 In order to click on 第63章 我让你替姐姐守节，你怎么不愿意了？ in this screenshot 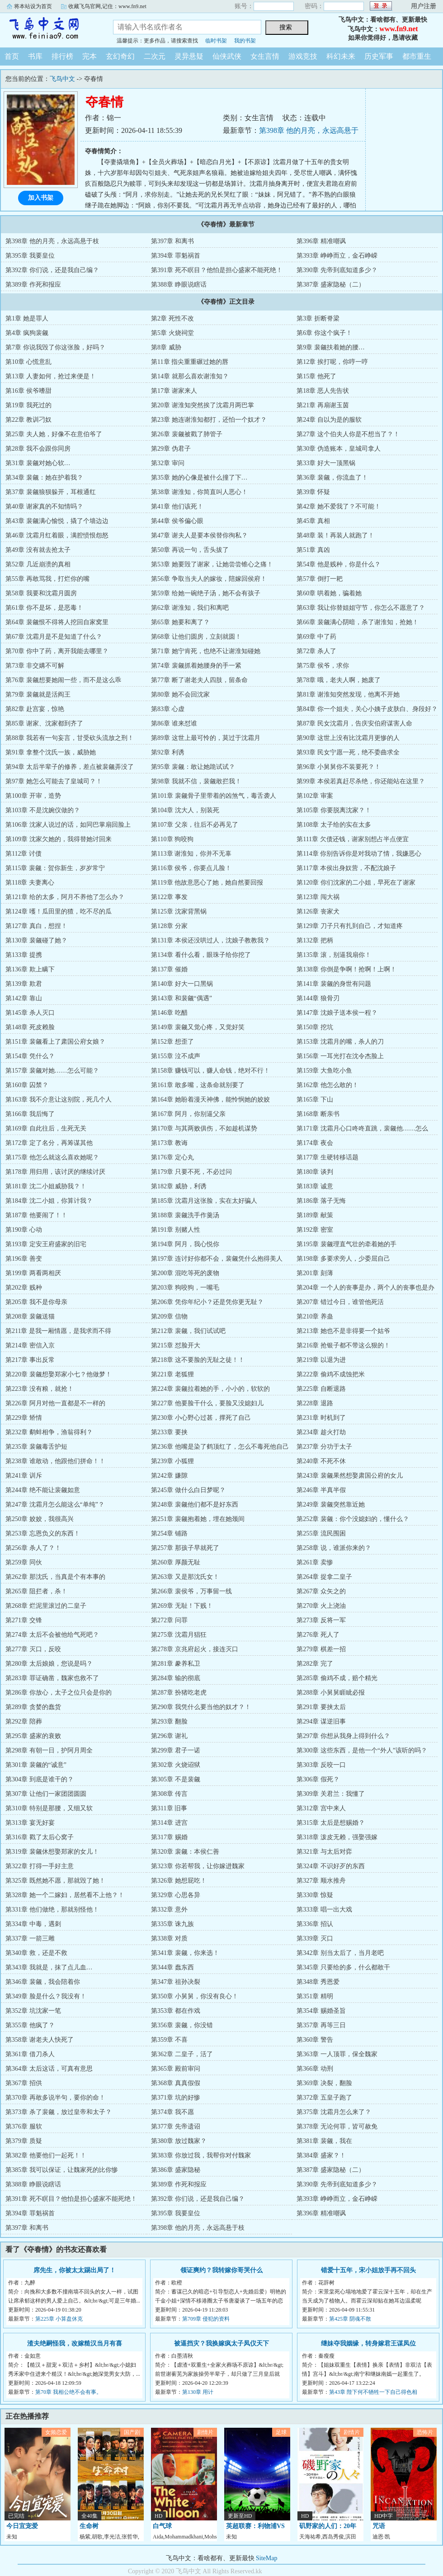, I will do `click(361, 607)`.